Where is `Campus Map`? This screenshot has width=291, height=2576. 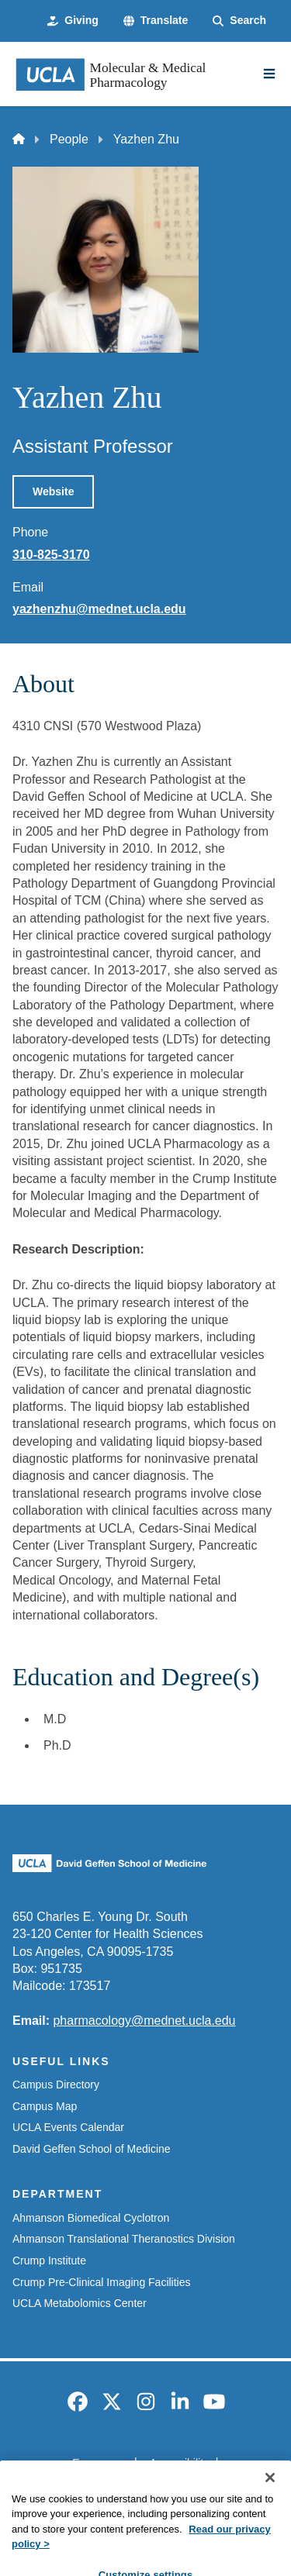
Campus Map is located at coordinates (44, 2106).